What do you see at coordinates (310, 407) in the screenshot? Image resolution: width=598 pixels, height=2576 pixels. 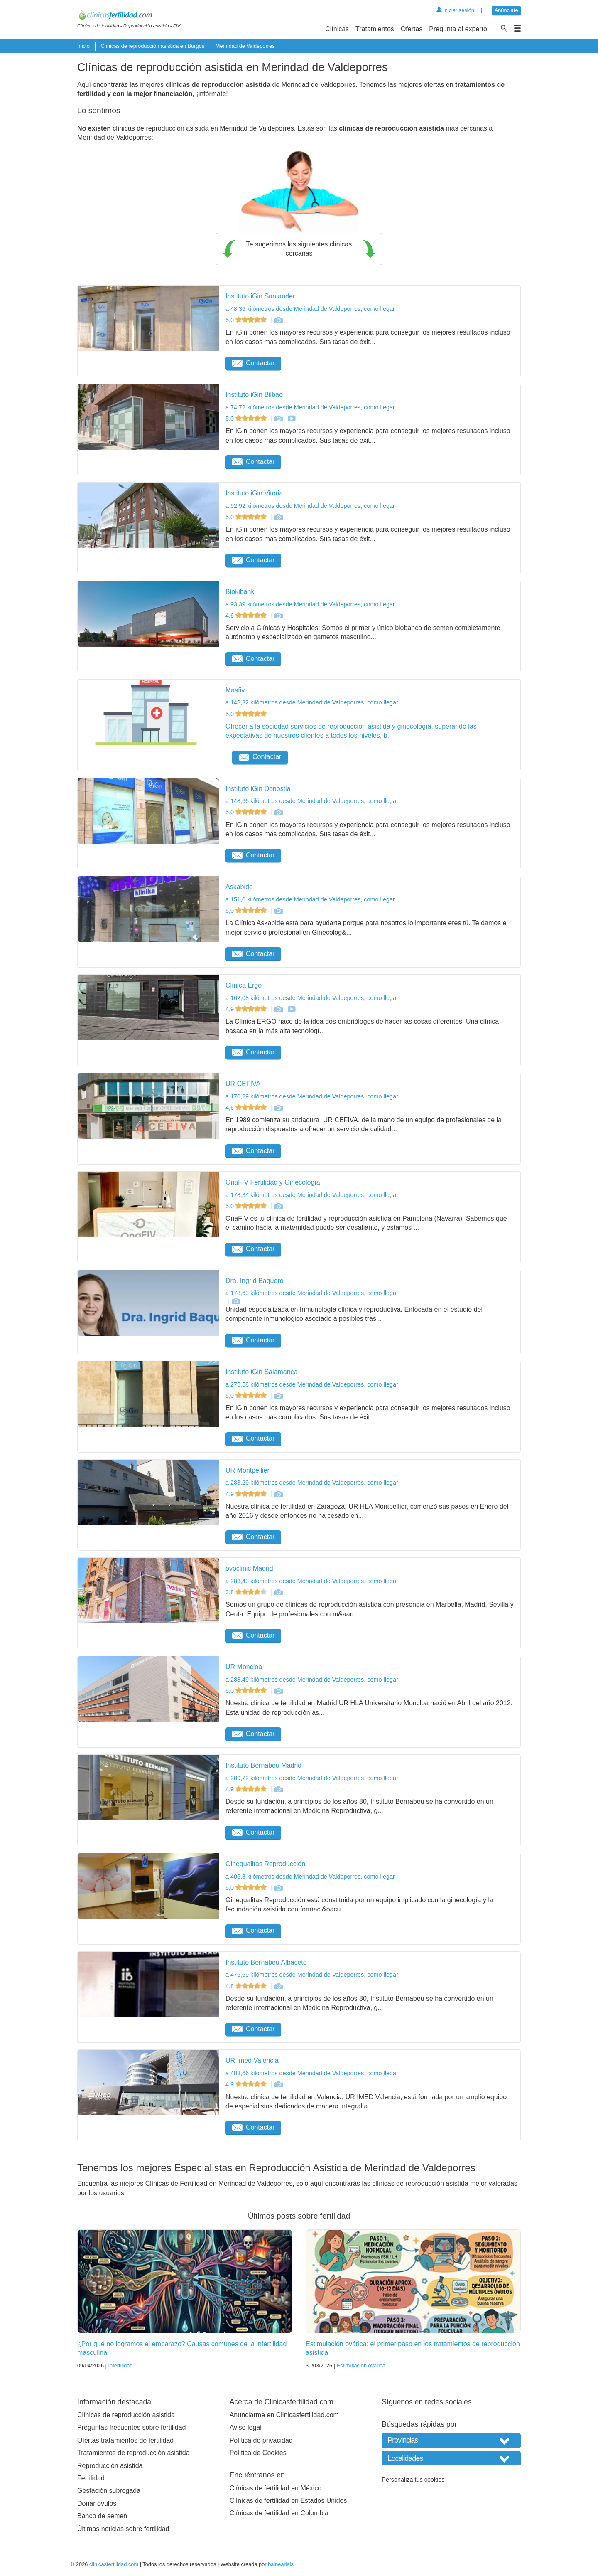 I see `a 74,72 kilómetros desde Merindad de Valdeporres, como llegar` at bounding box center [310, 407].